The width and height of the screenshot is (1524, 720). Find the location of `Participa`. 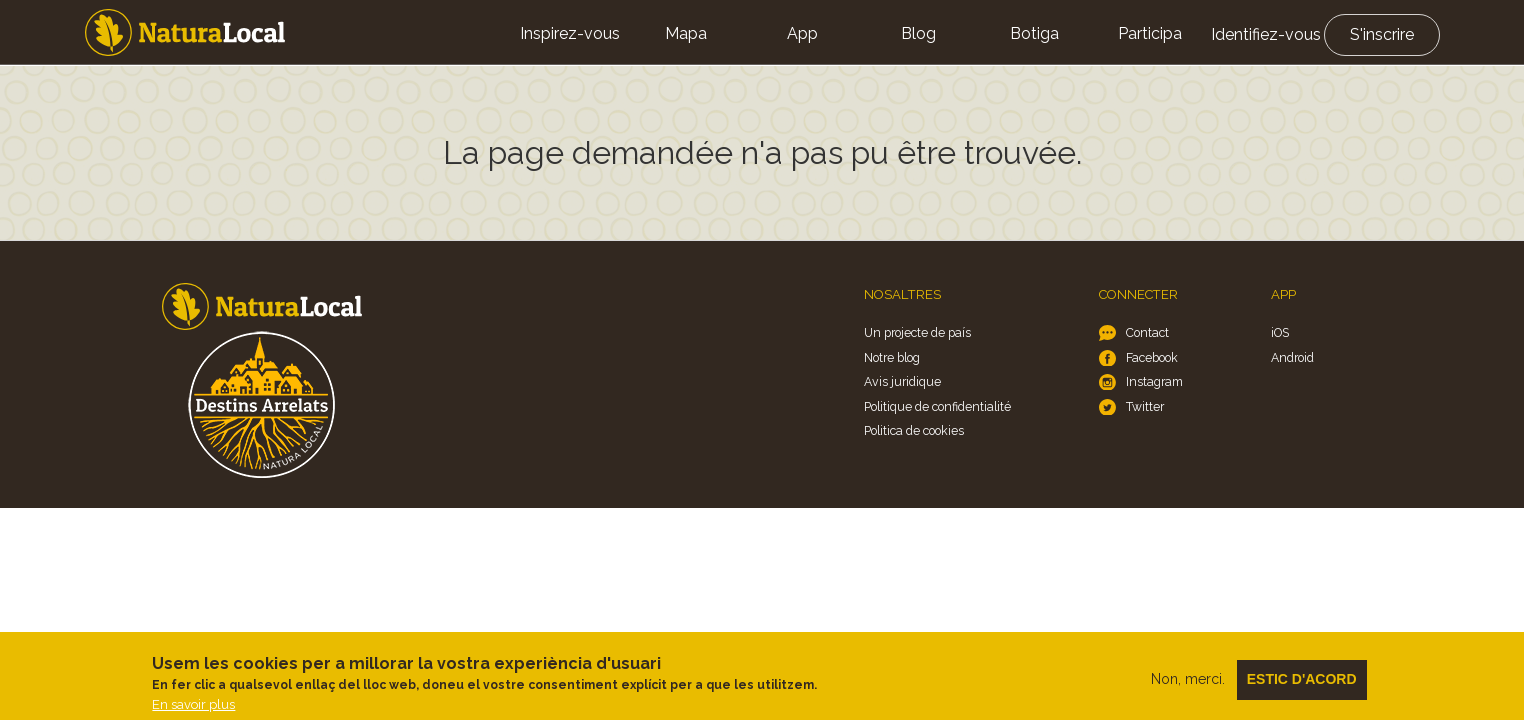

Participa is located at coordinates (1150, 33).